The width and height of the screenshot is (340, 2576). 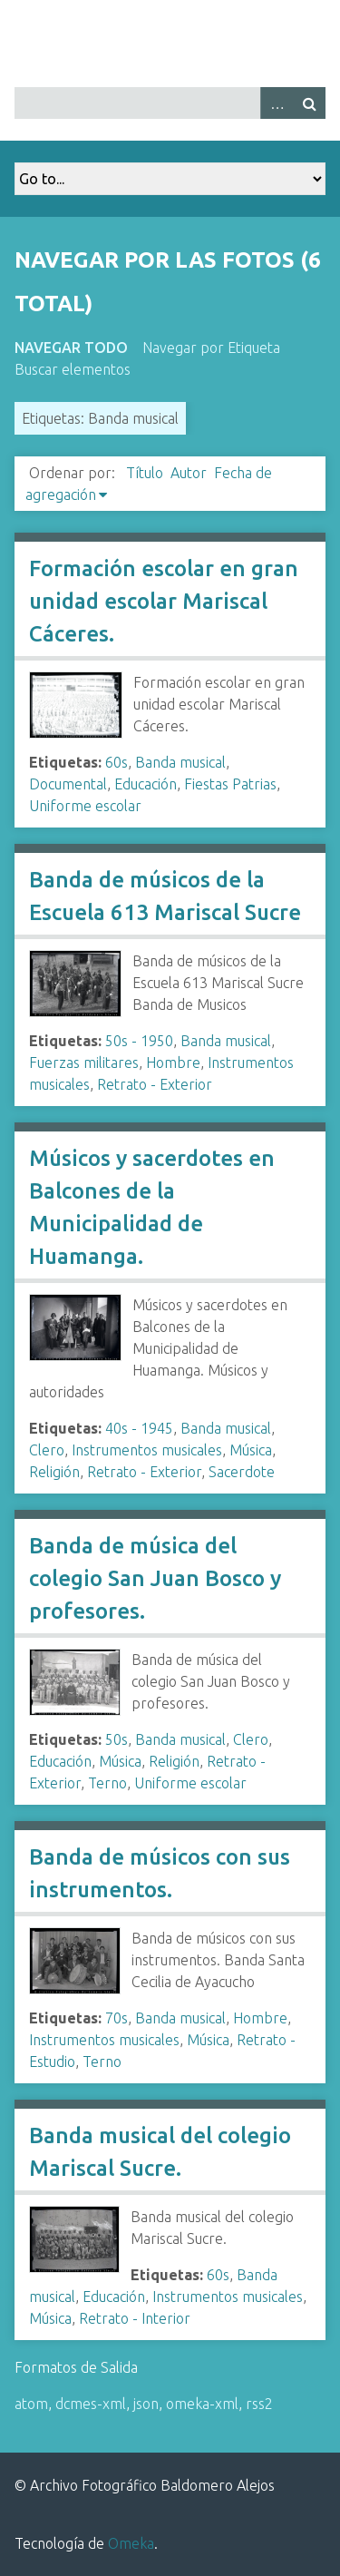 What do you see at coordinates (146, 2403) in the screenshot?
I see `json` at bounding box center [146, 2403].